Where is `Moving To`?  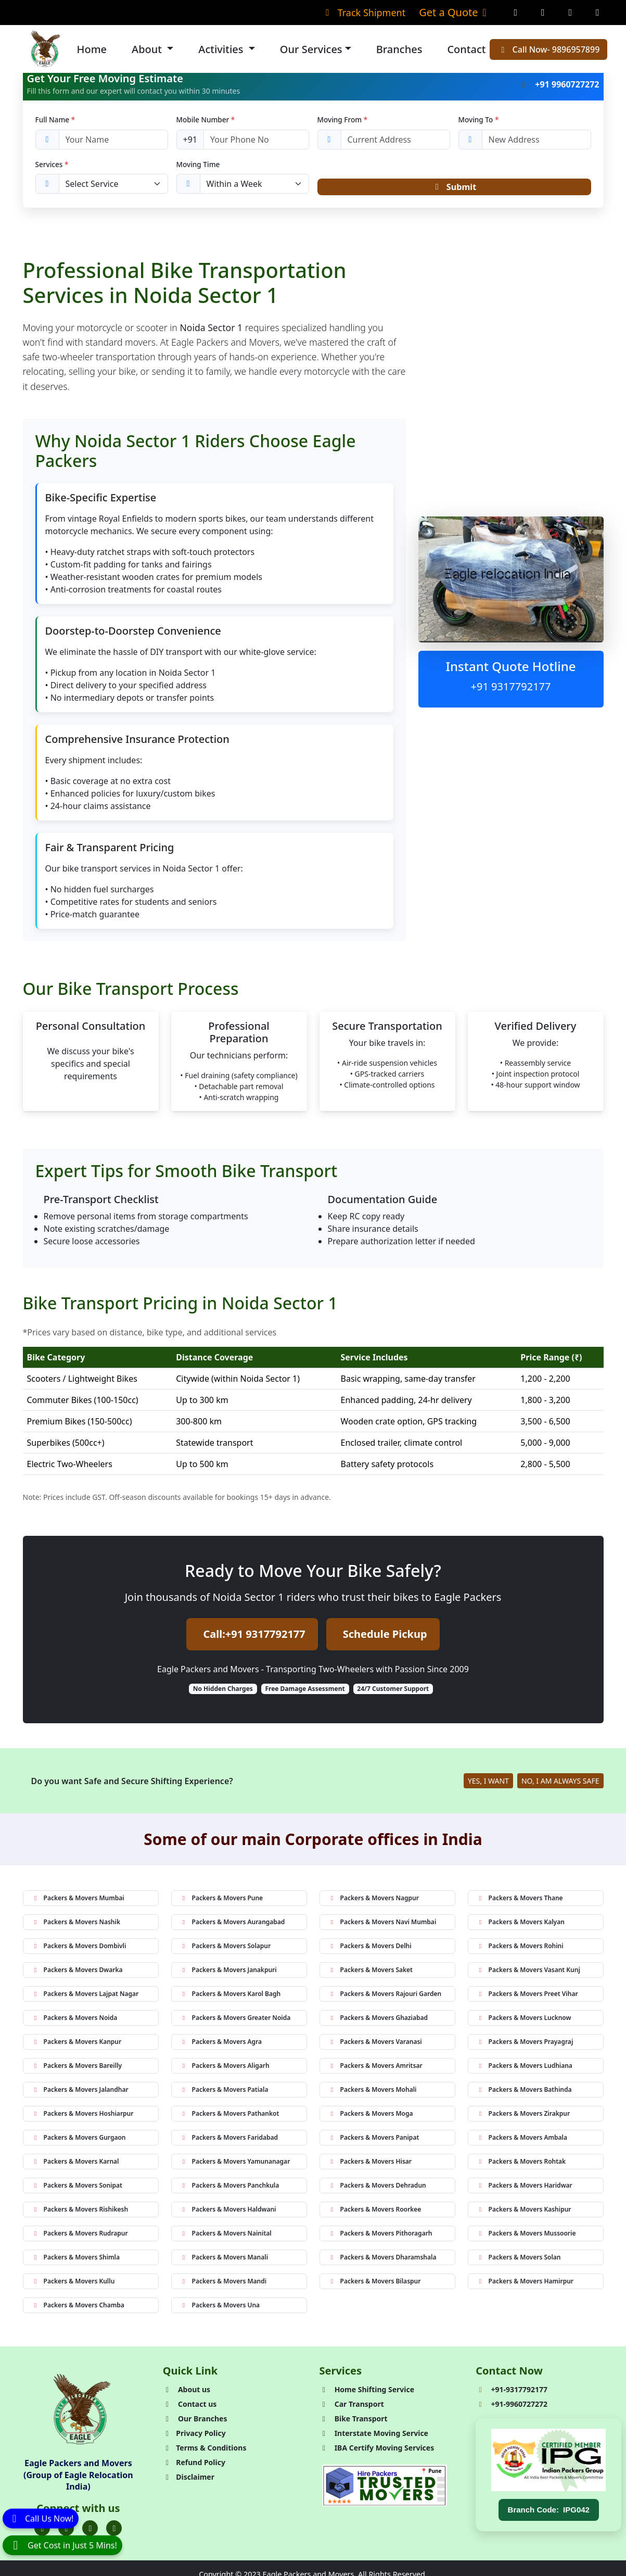 Moving To is located at coordinates (478, 119).